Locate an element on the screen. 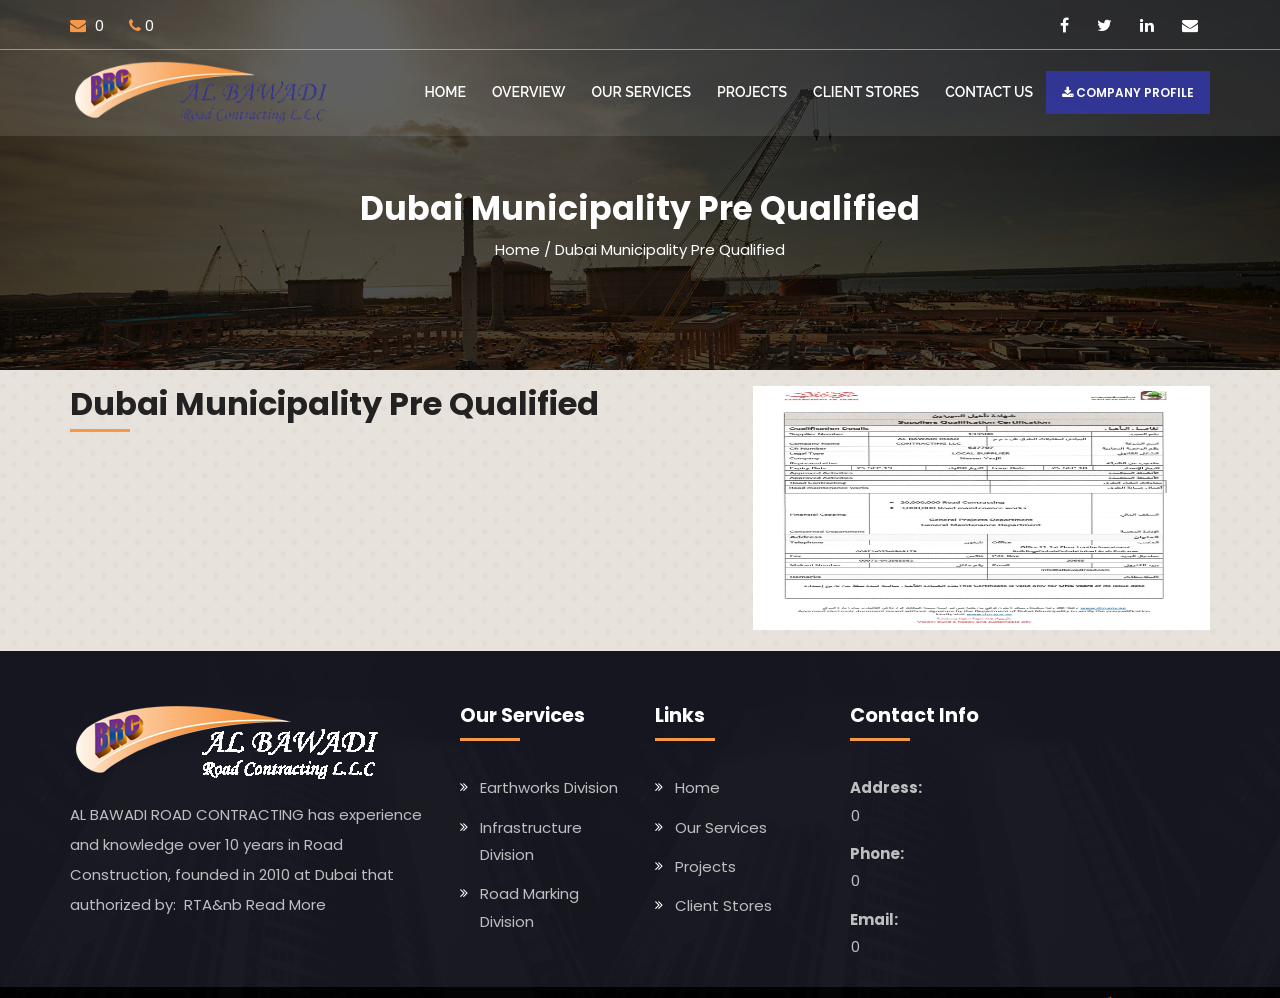 The width and height of the screenshot is (1280, 998). Read More is located at coordinates (286, 903).